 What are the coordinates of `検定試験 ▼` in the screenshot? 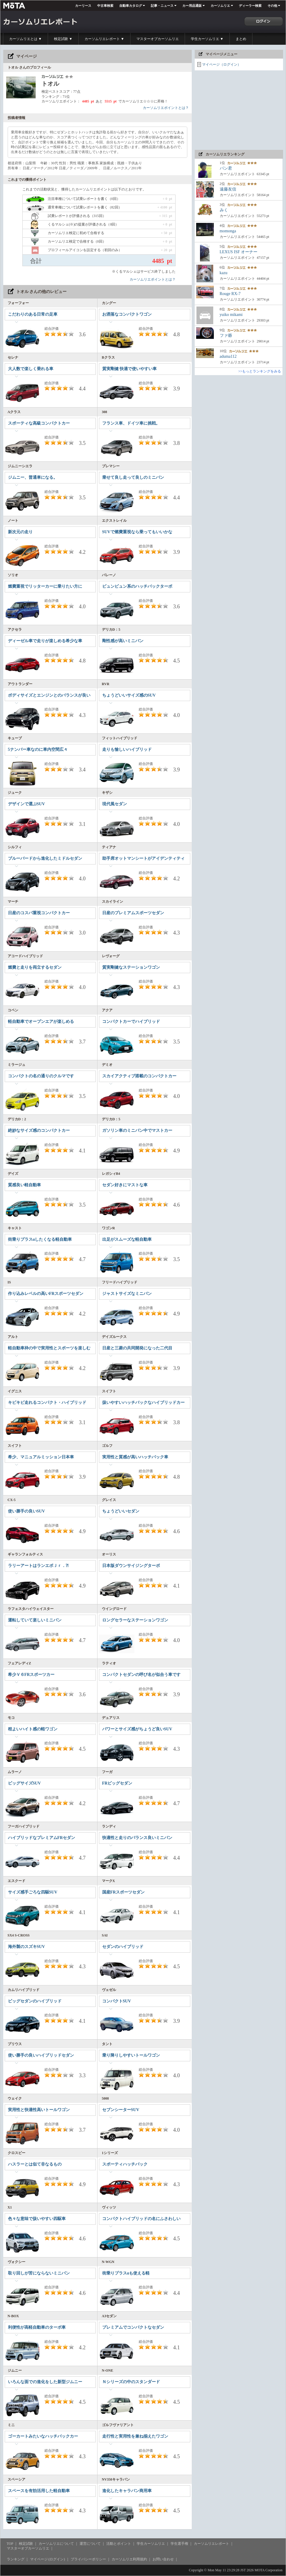 It's located at (63, 39).